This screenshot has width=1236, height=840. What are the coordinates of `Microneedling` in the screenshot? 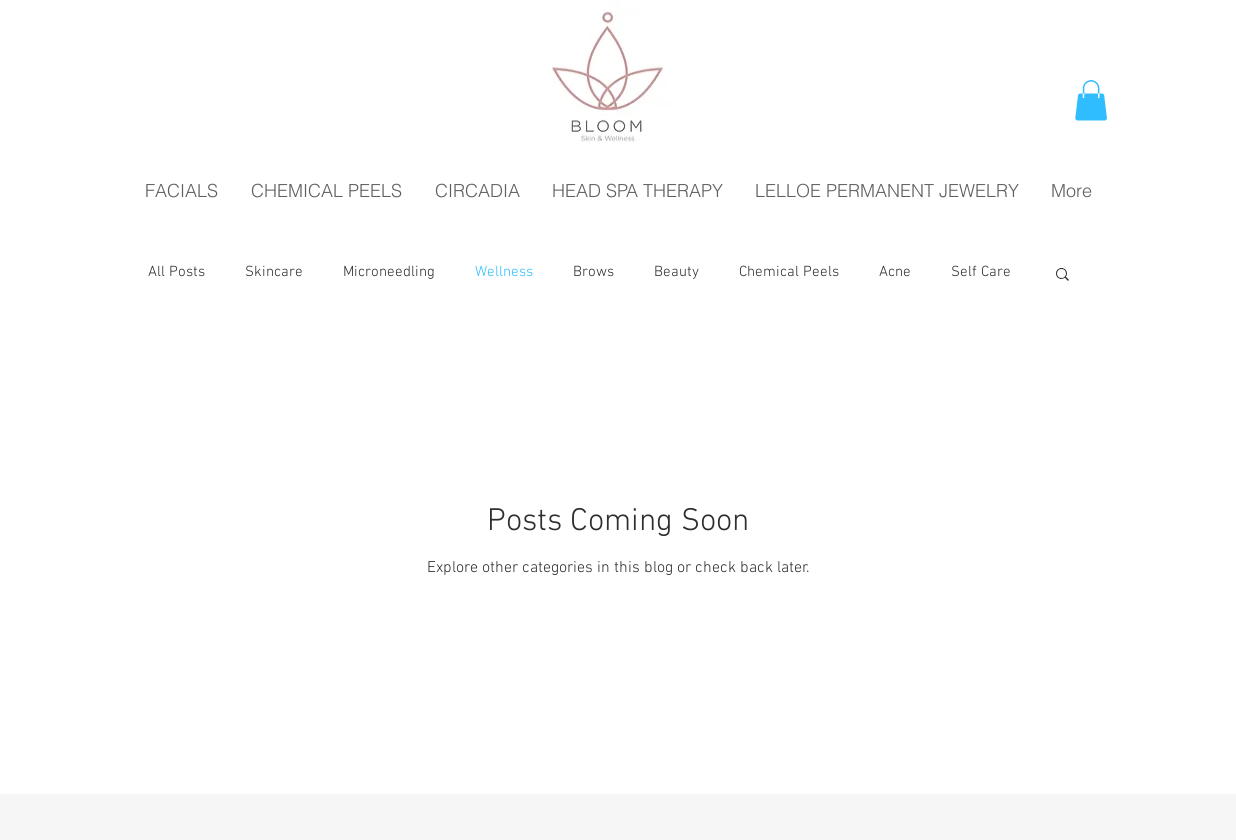 It's located at (389, 272).